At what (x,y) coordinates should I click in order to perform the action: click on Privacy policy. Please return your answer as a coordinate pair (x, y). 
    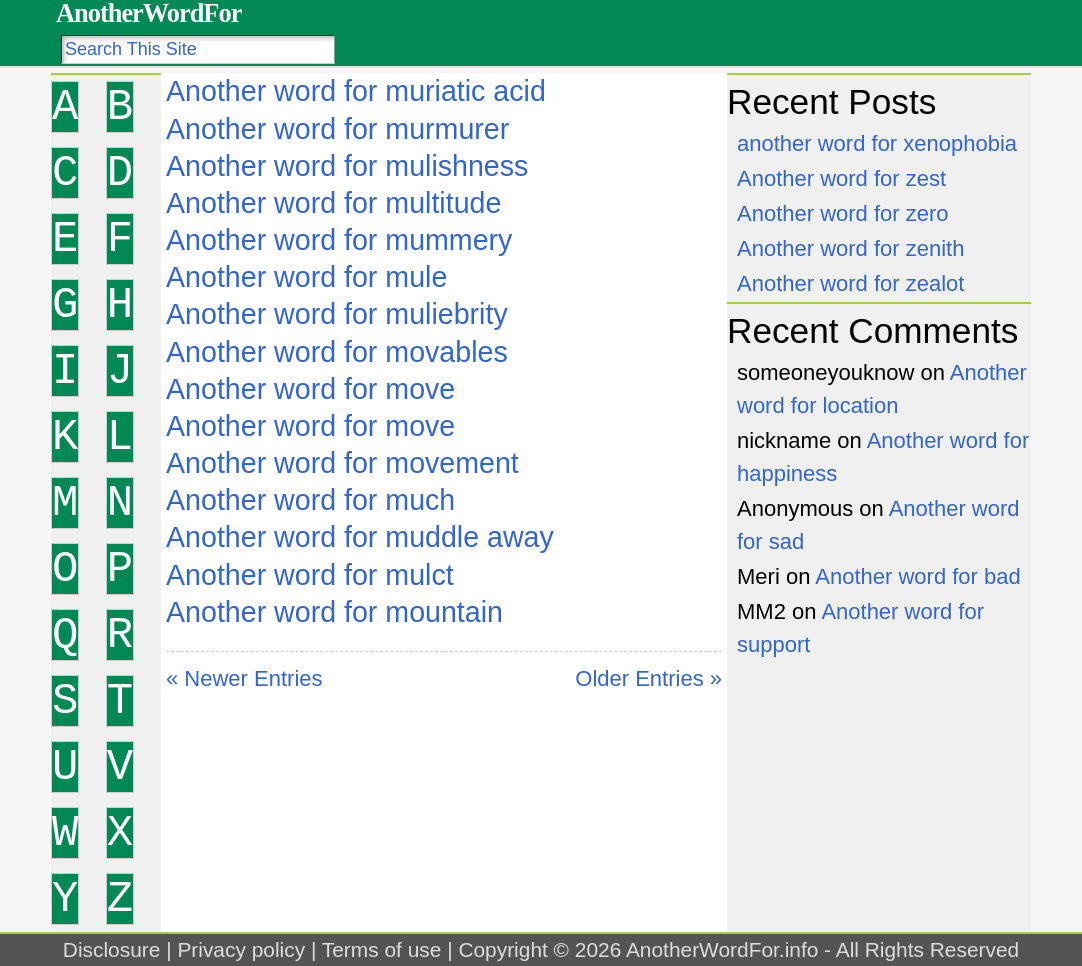
    Looking at the image, I should click on (241, 949).